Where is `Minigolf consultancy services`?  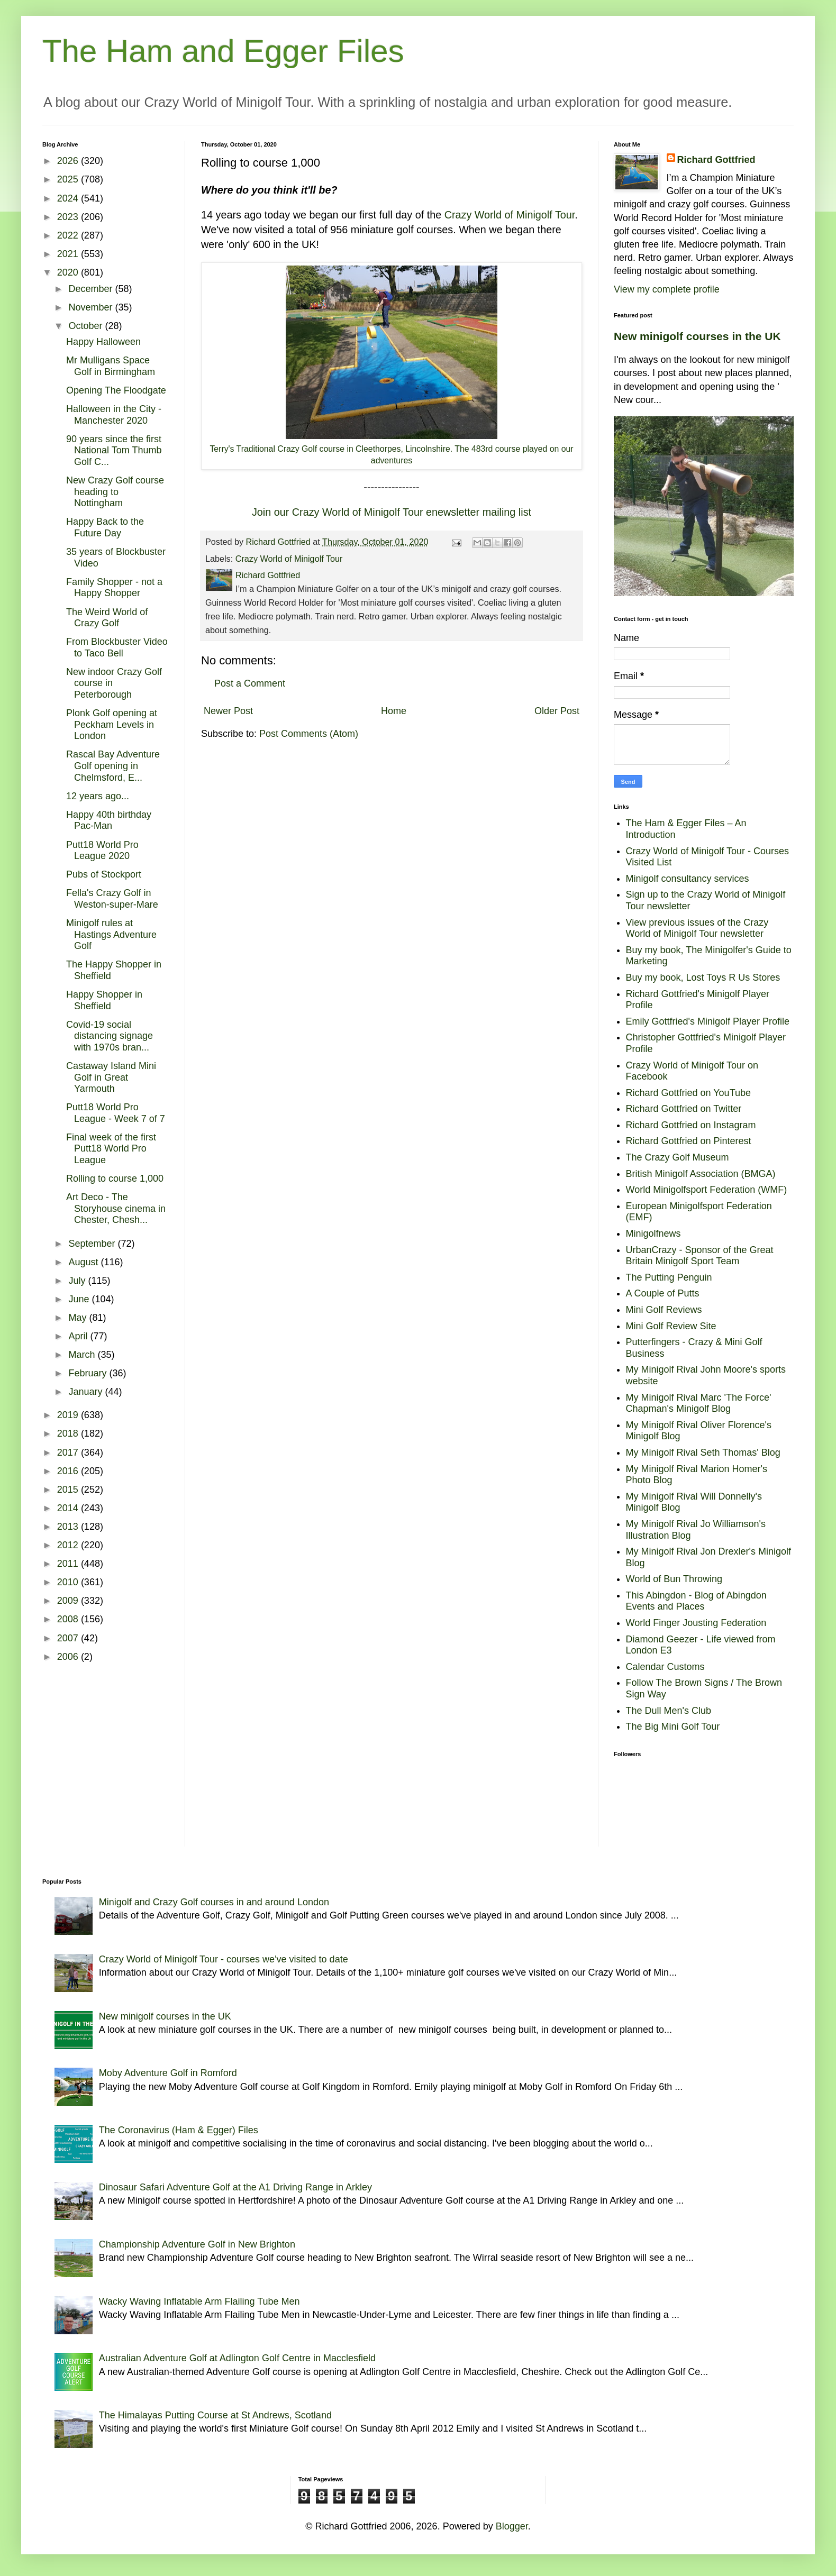 Minigolf consultancy services is located at coordinates (687, 878).